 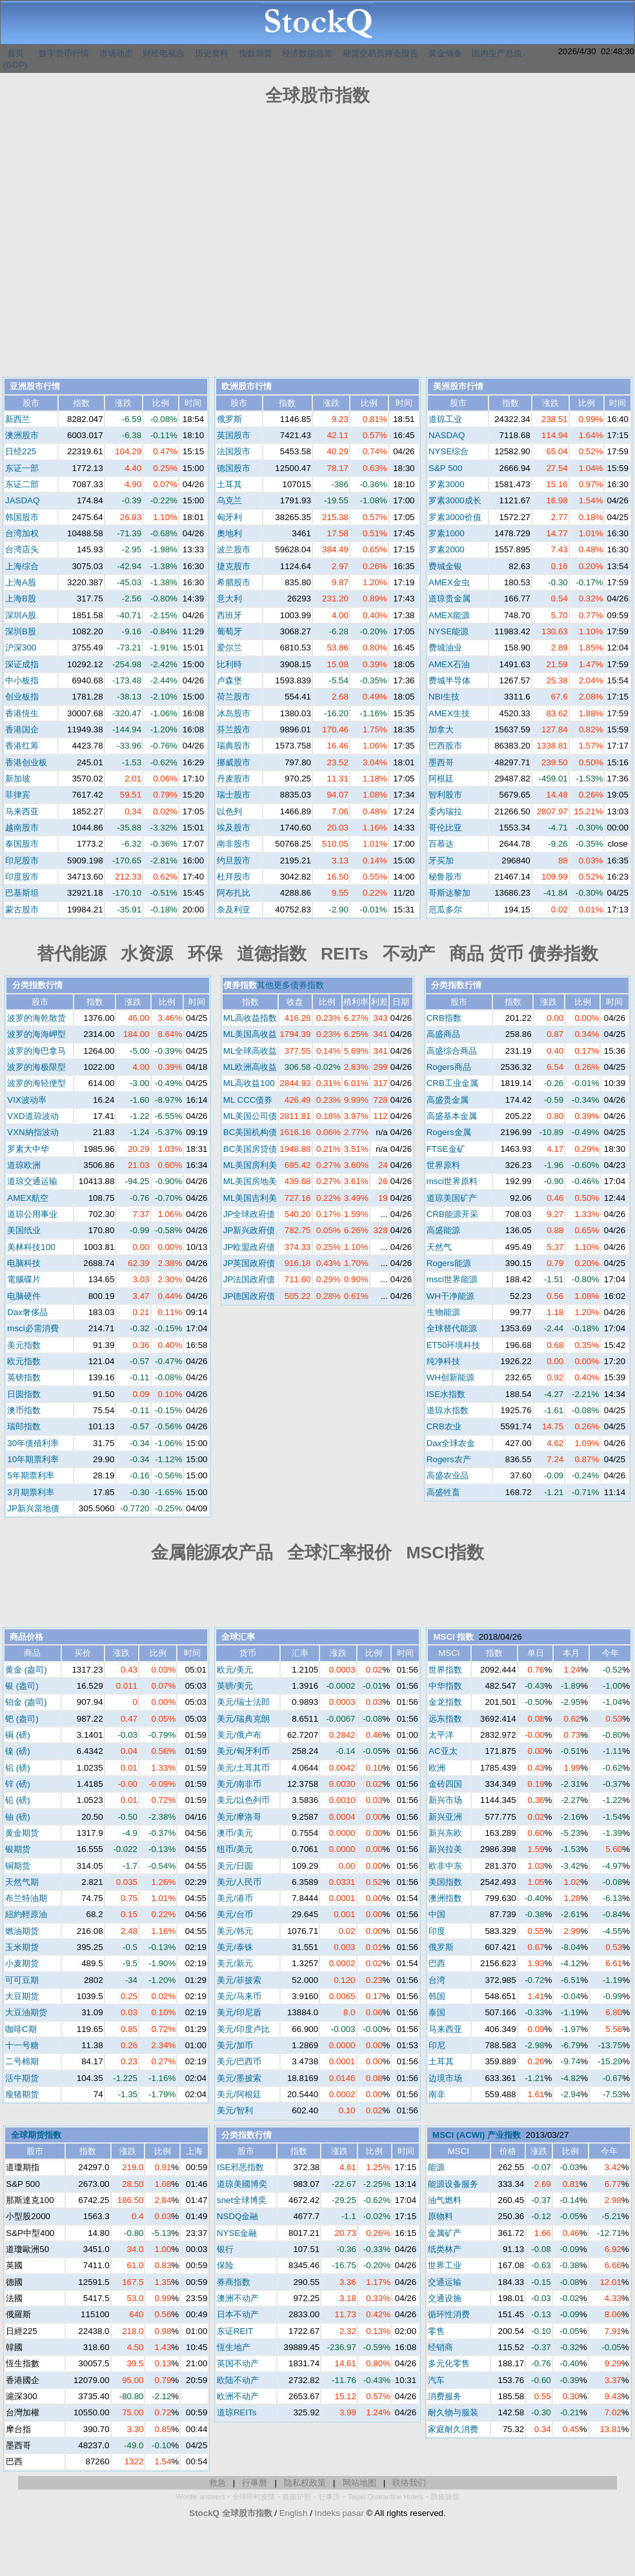 What do you see at coordinates (233, 451) in the screenshot?
I see `法国股市` at bounding box center [233, 451].